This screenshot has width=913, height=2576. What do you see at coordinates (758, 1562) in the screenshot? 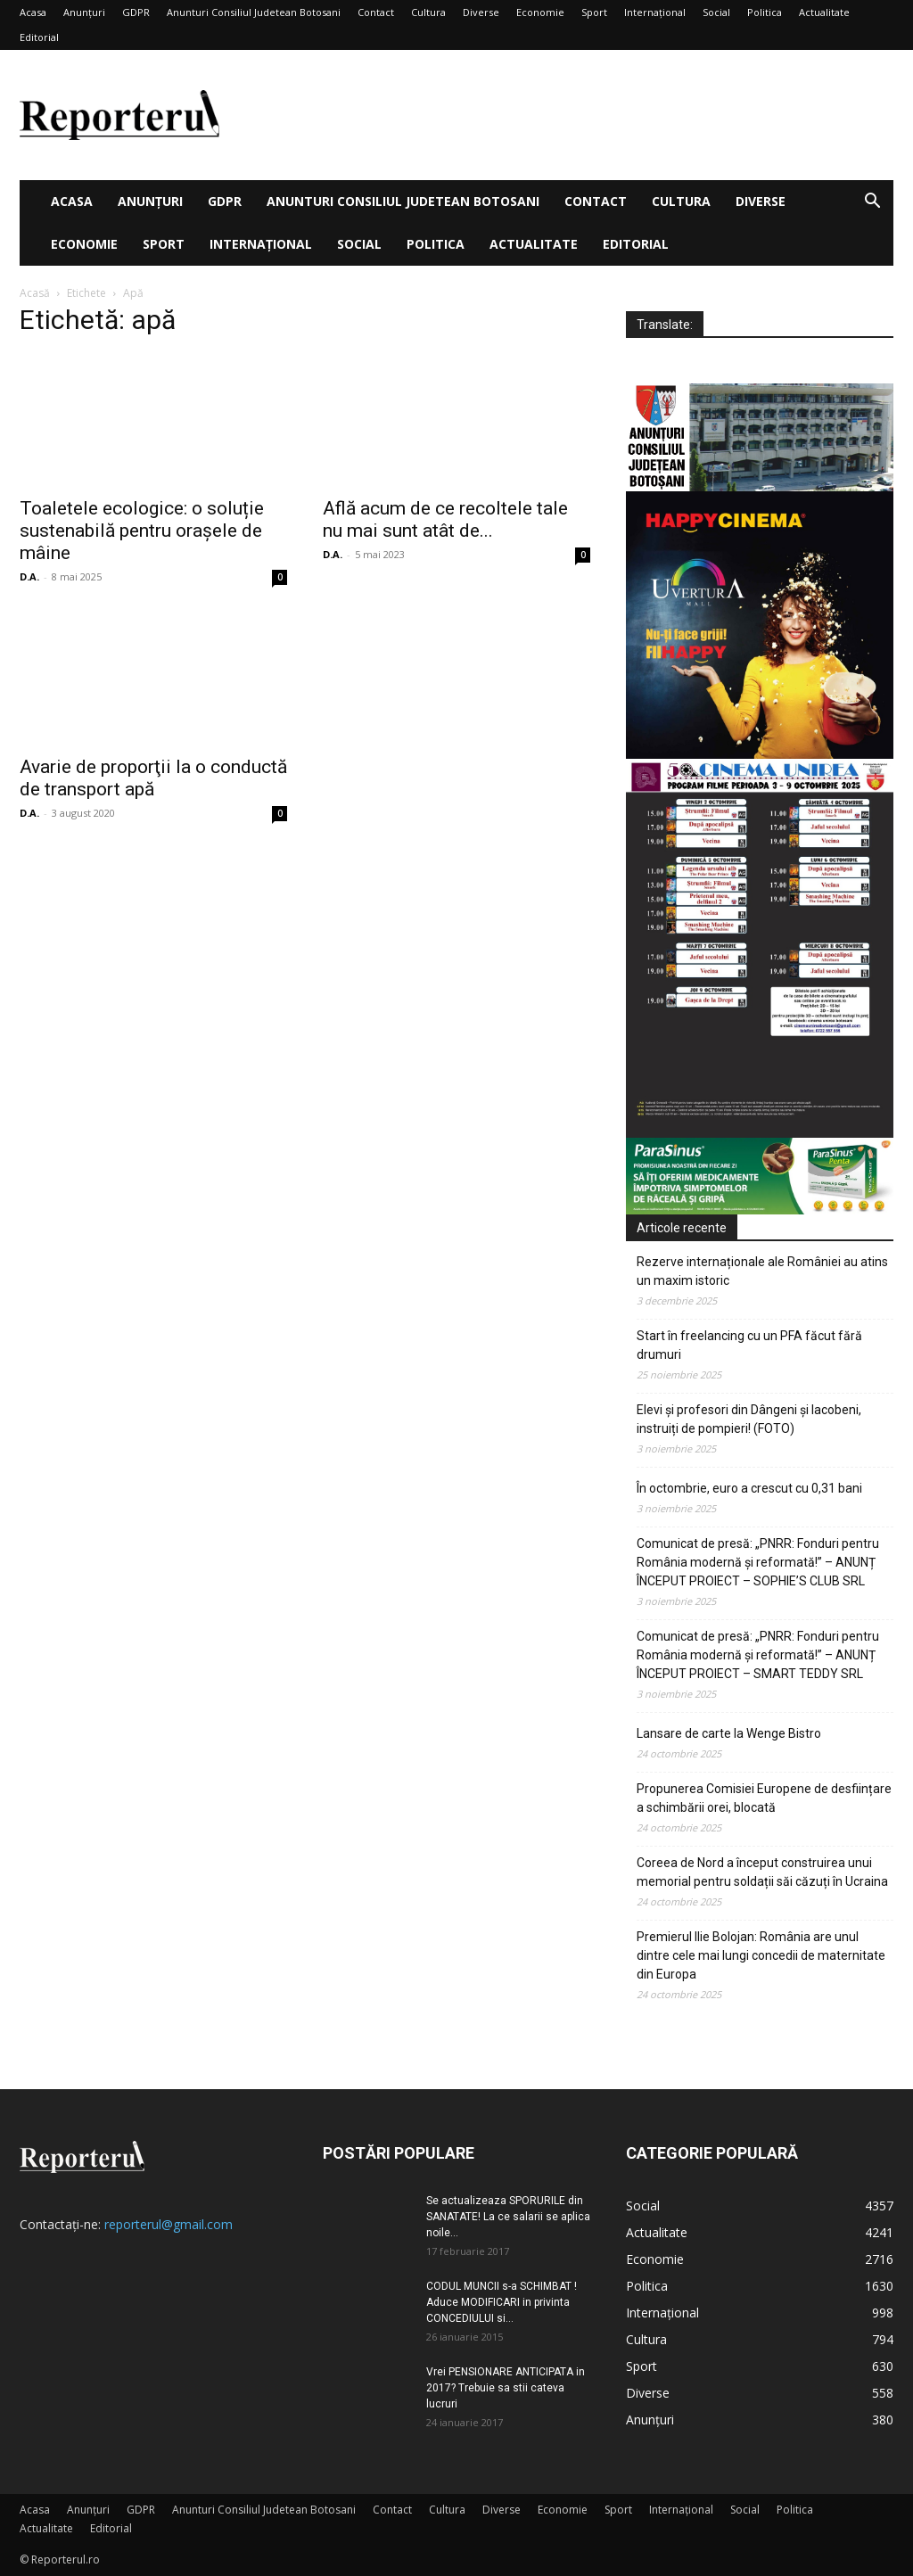
I see `Comunicat de presă: „PNRR: Fonduri pentru România modernă și reformată!” – ANUNȚ ÎNCEPUT PROIECT – SOPHIE’S CLUB SRL` at bounding box center [758, 1562].